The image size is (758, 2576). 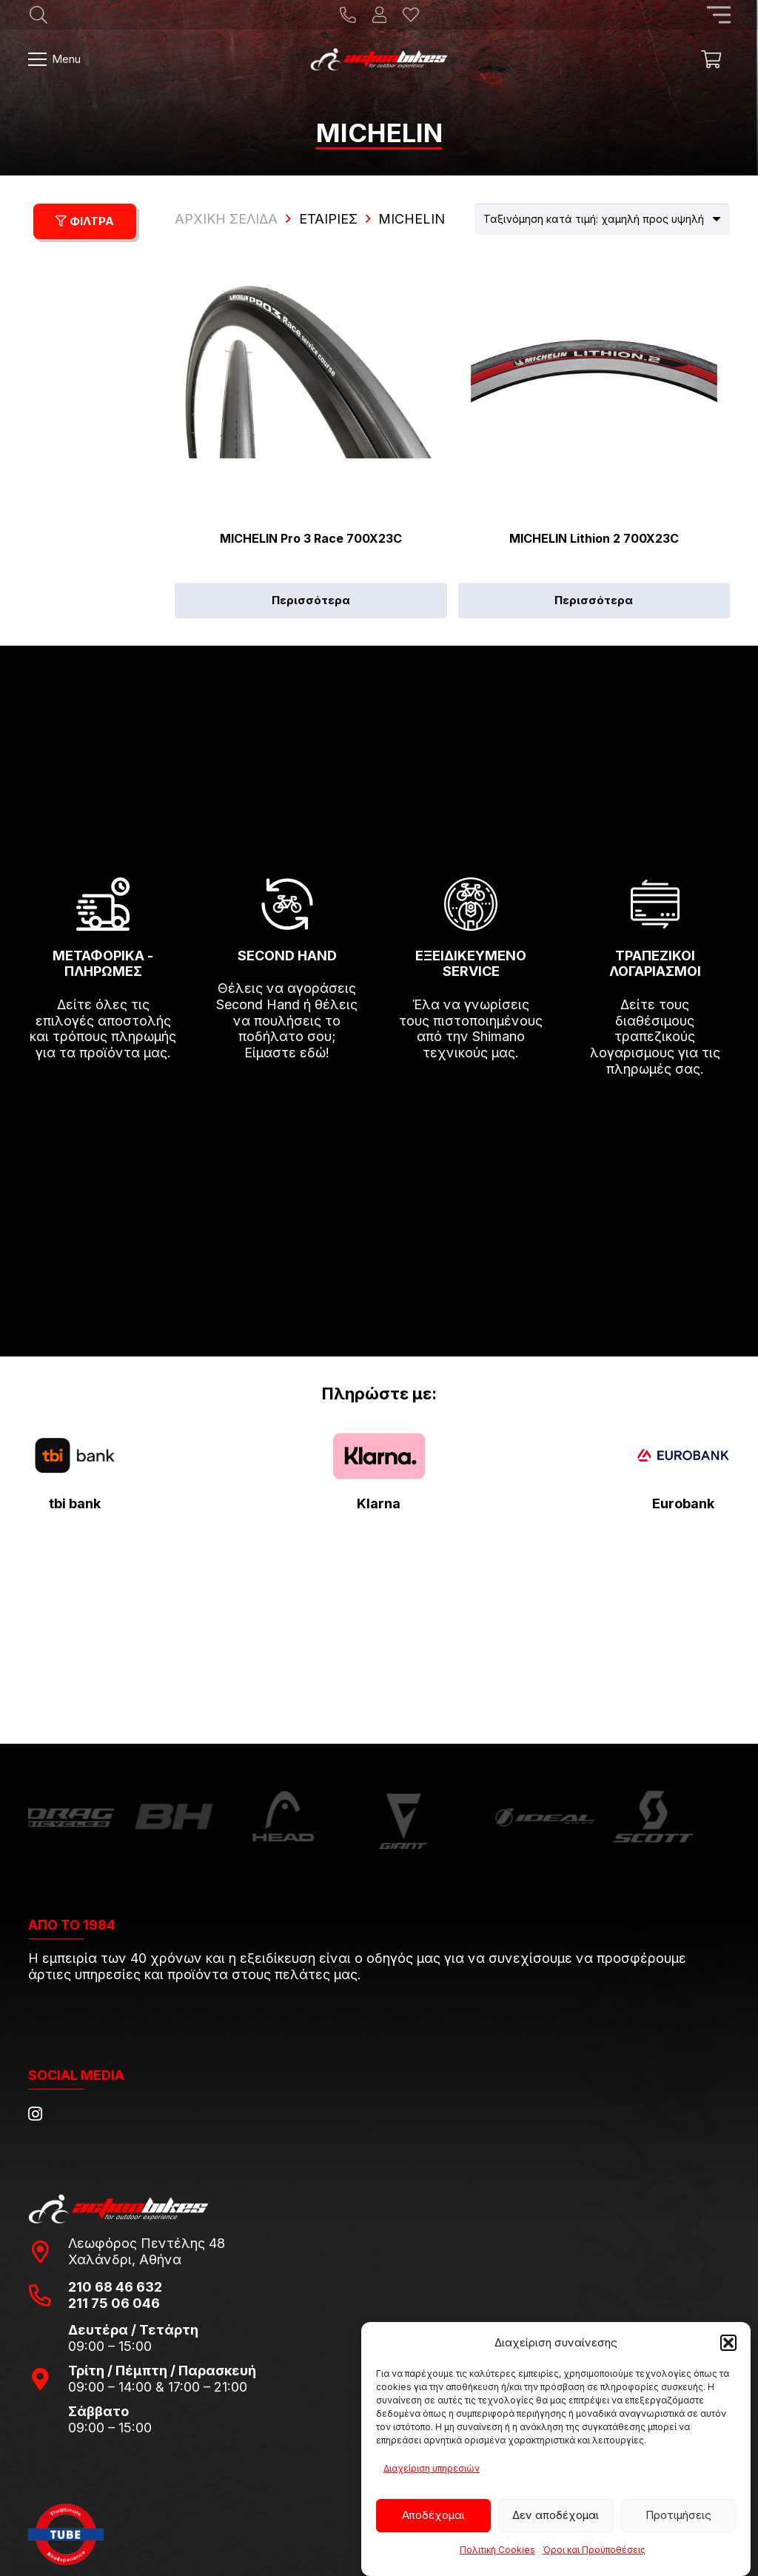 I want to click on MICHELIN Lithion 2 700X23C, so click(x=594, y=537).